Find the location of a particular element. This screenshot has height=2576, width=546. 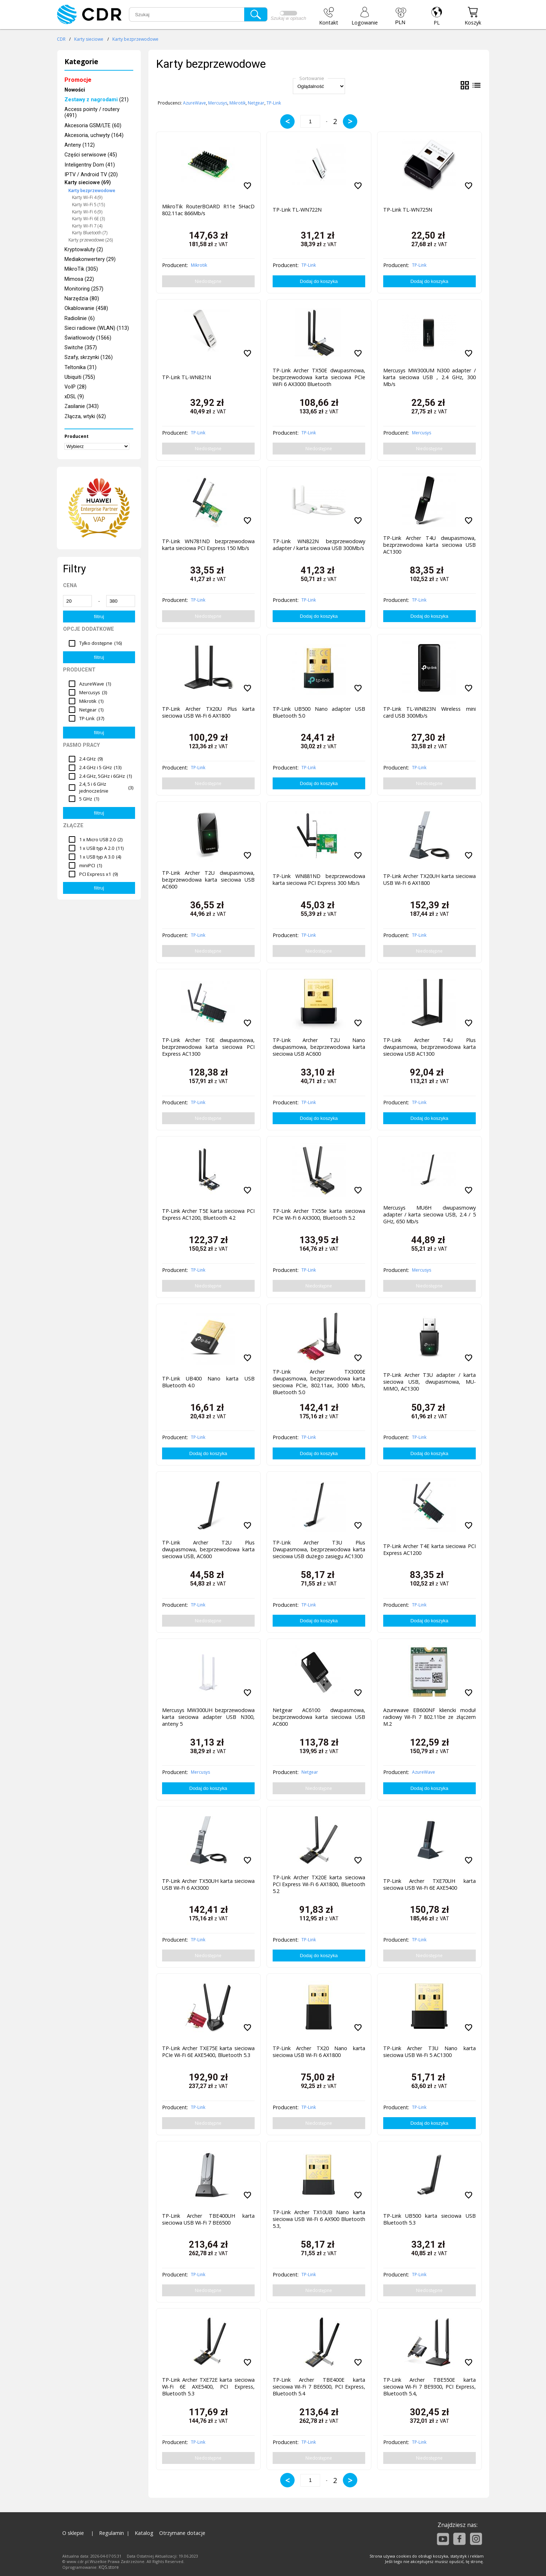

MikroTik RouterBOARD R11e 5HacD 802.11ac 866Mb/s is located at coordinates (208, 210).